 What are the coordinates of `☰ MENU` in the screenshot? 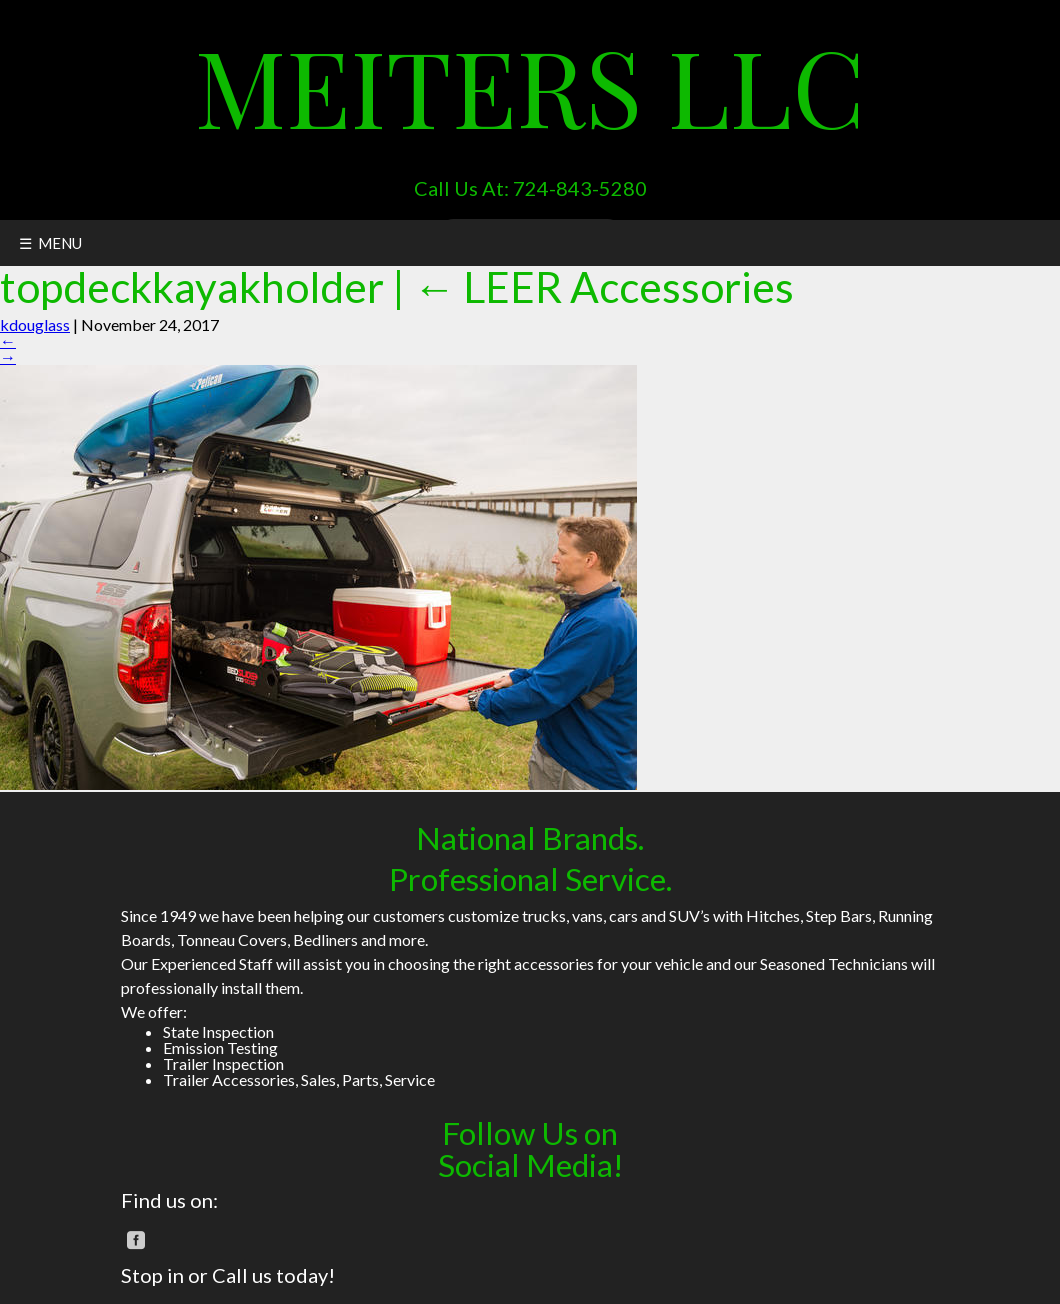 It's located at (50, 243).